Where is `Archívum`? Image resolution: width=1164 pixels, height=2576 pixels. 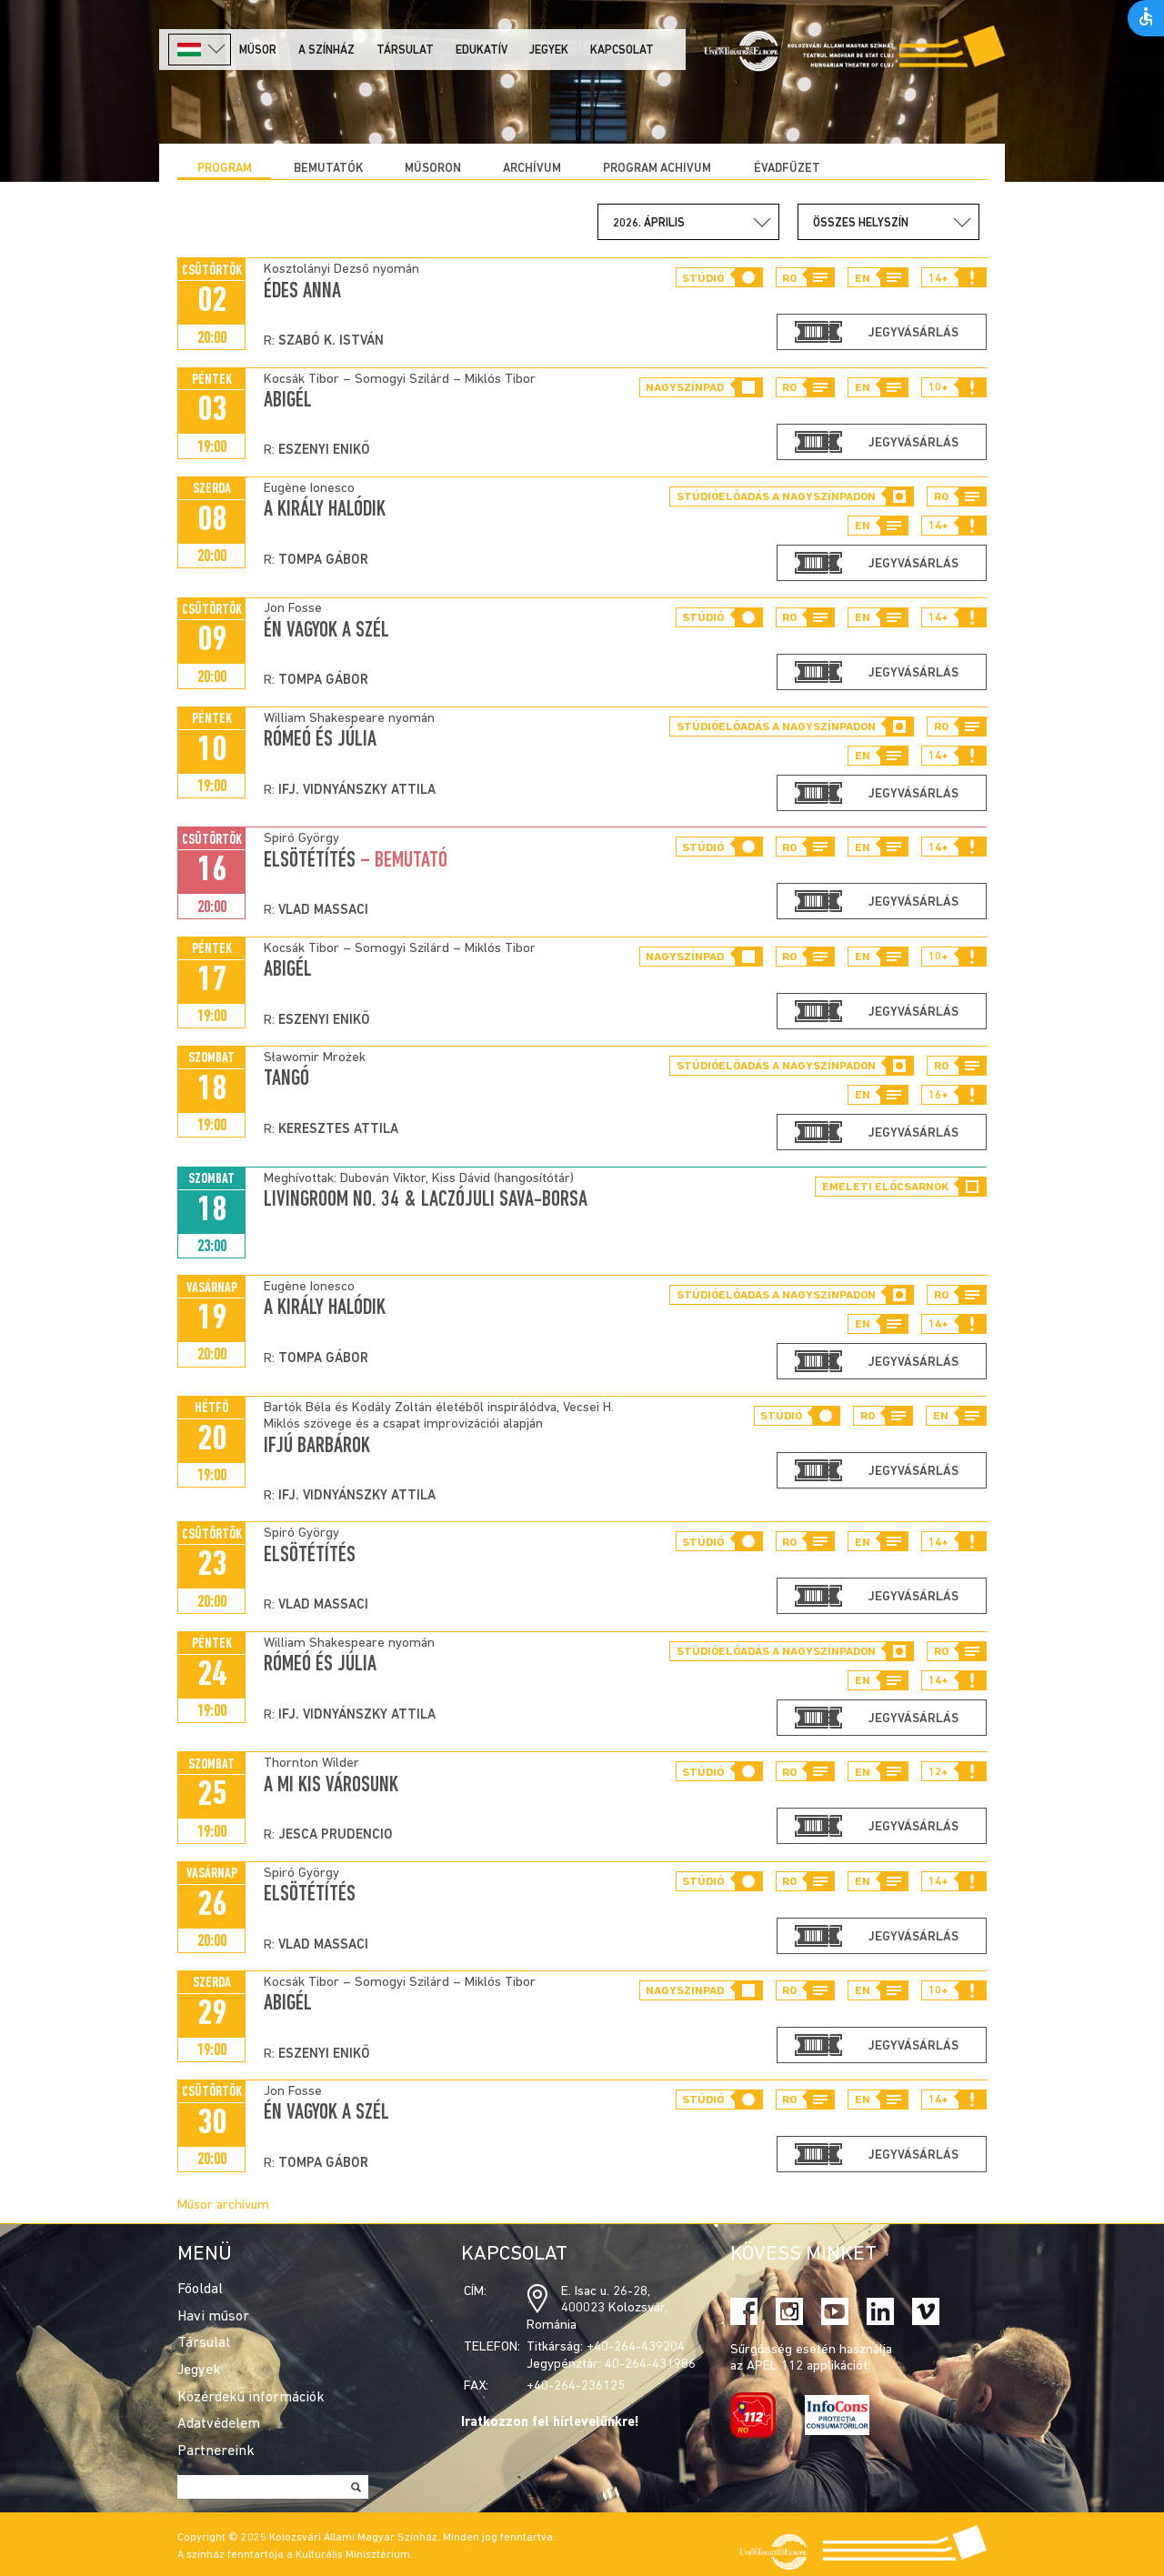 Archívum is located at coordinates (532, 169).